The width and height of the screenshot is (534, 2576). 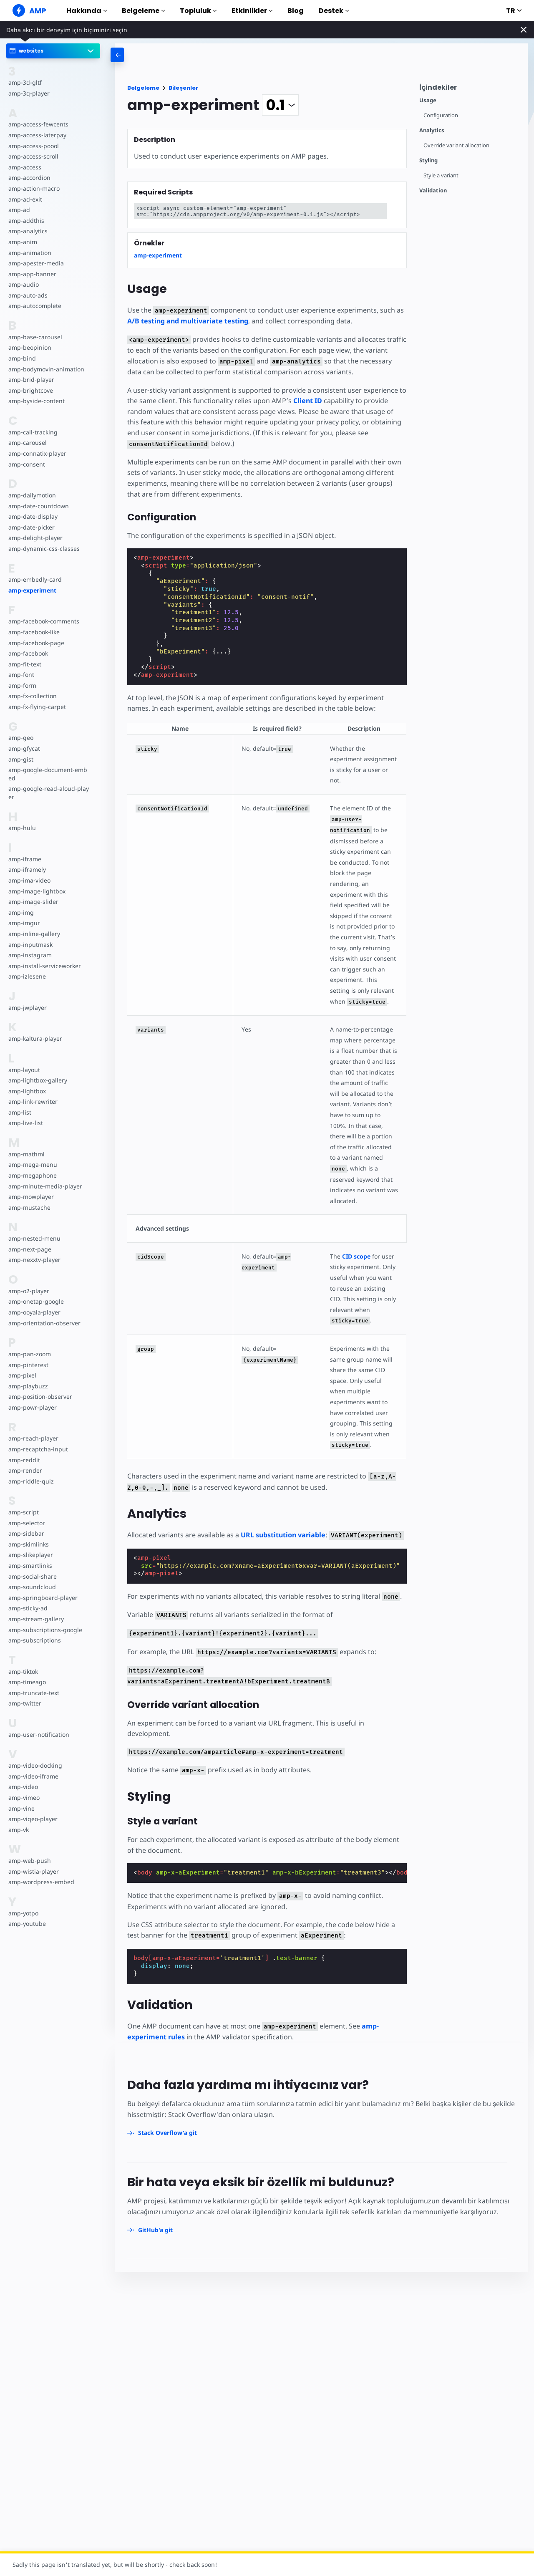 I want to click on amp-google-document-embed, so click(x=48, y=774).